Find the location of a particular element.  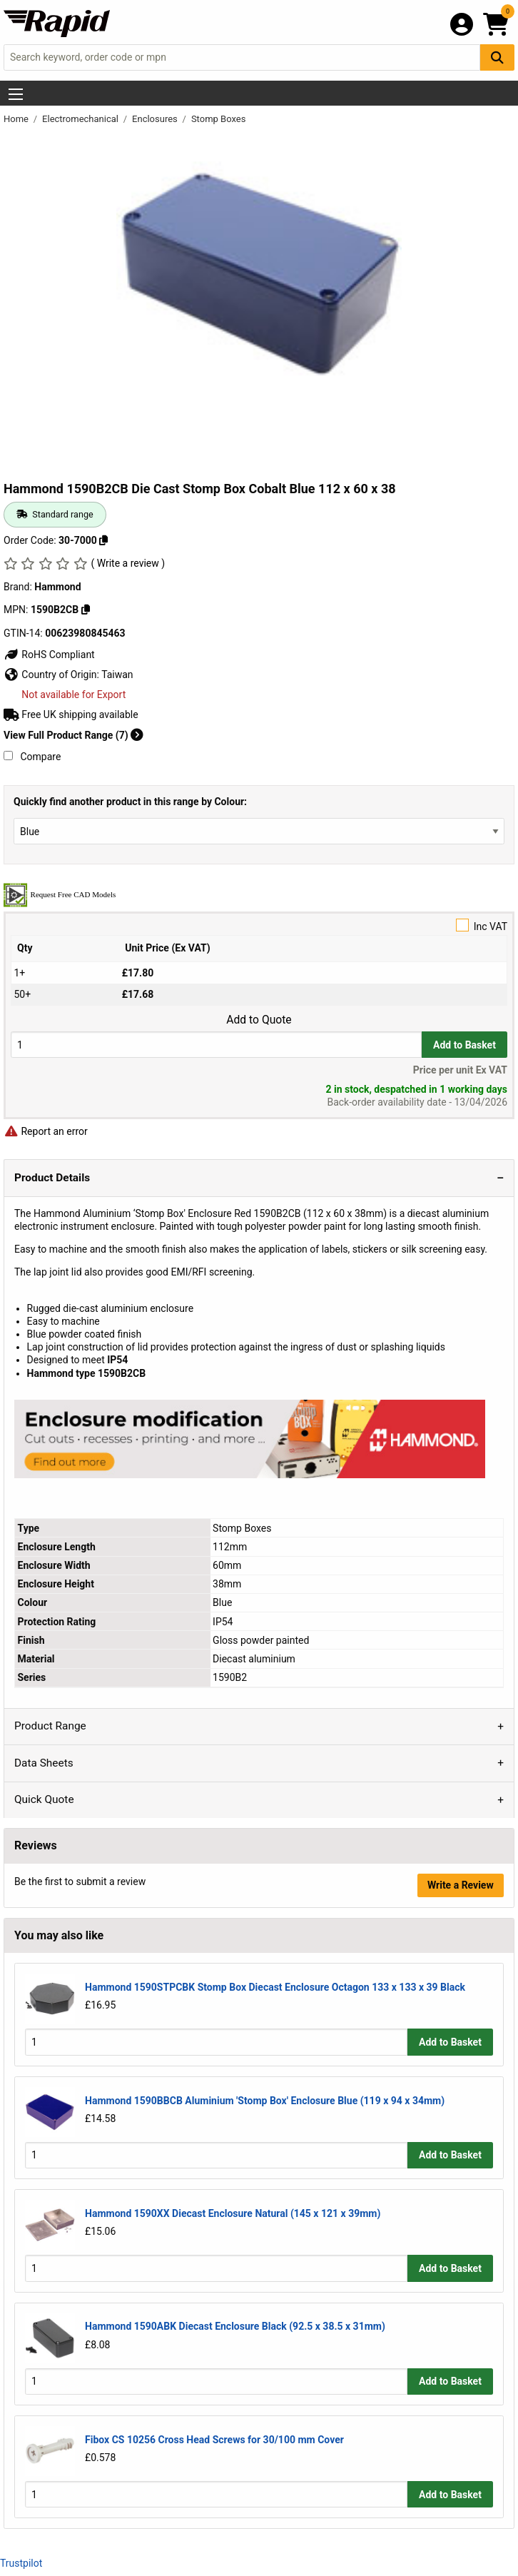

Data Sheets is located at coordinates (43, 1763).